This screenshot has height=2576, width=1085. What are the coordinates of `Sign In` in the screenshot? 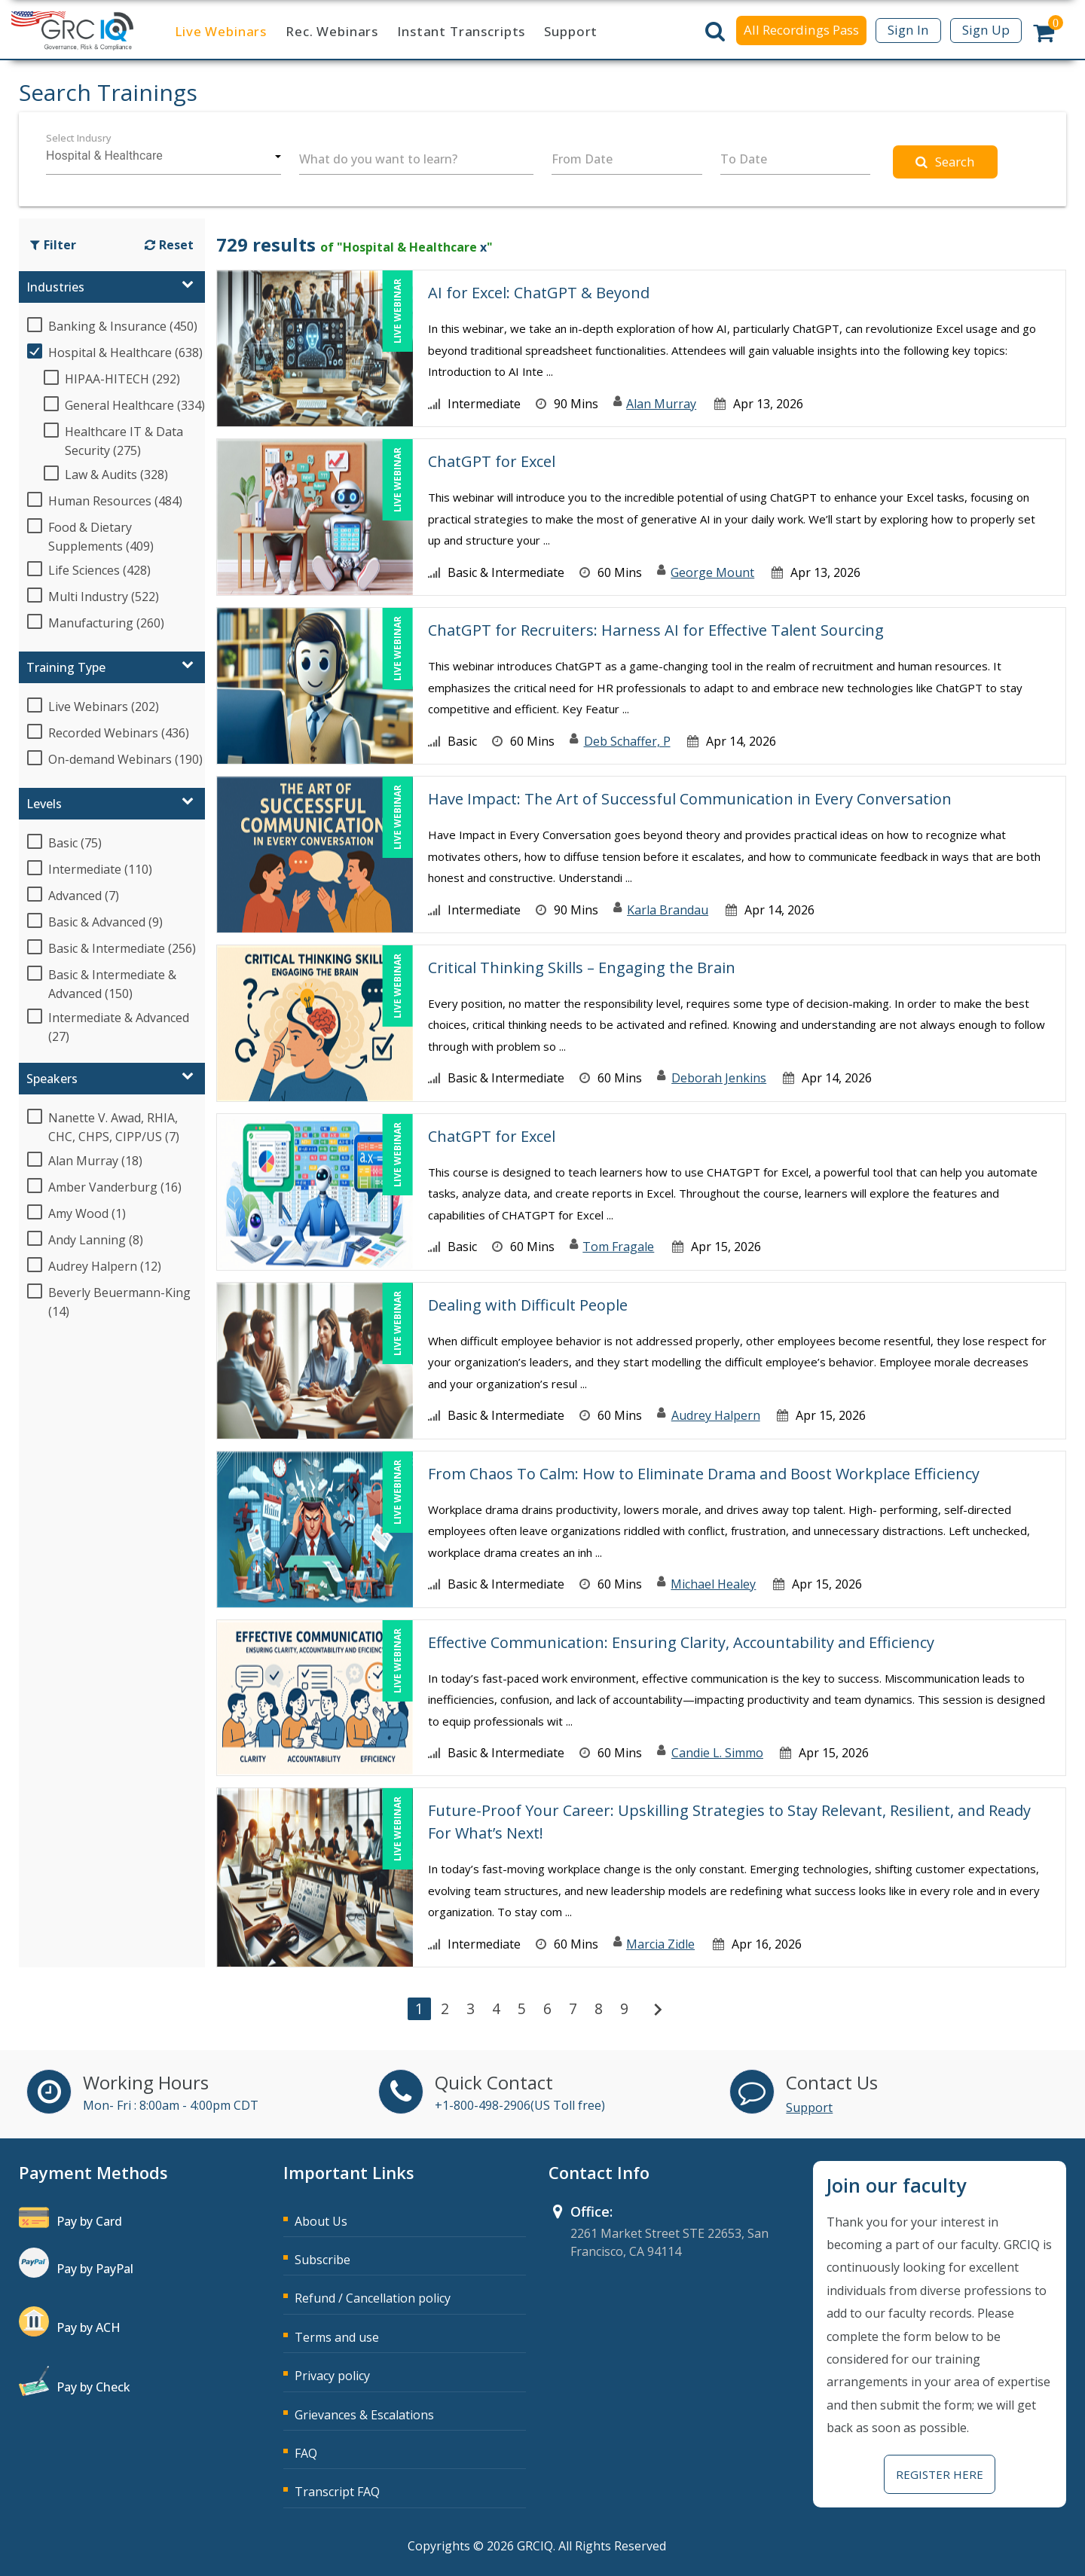 It's located at (908, 29).